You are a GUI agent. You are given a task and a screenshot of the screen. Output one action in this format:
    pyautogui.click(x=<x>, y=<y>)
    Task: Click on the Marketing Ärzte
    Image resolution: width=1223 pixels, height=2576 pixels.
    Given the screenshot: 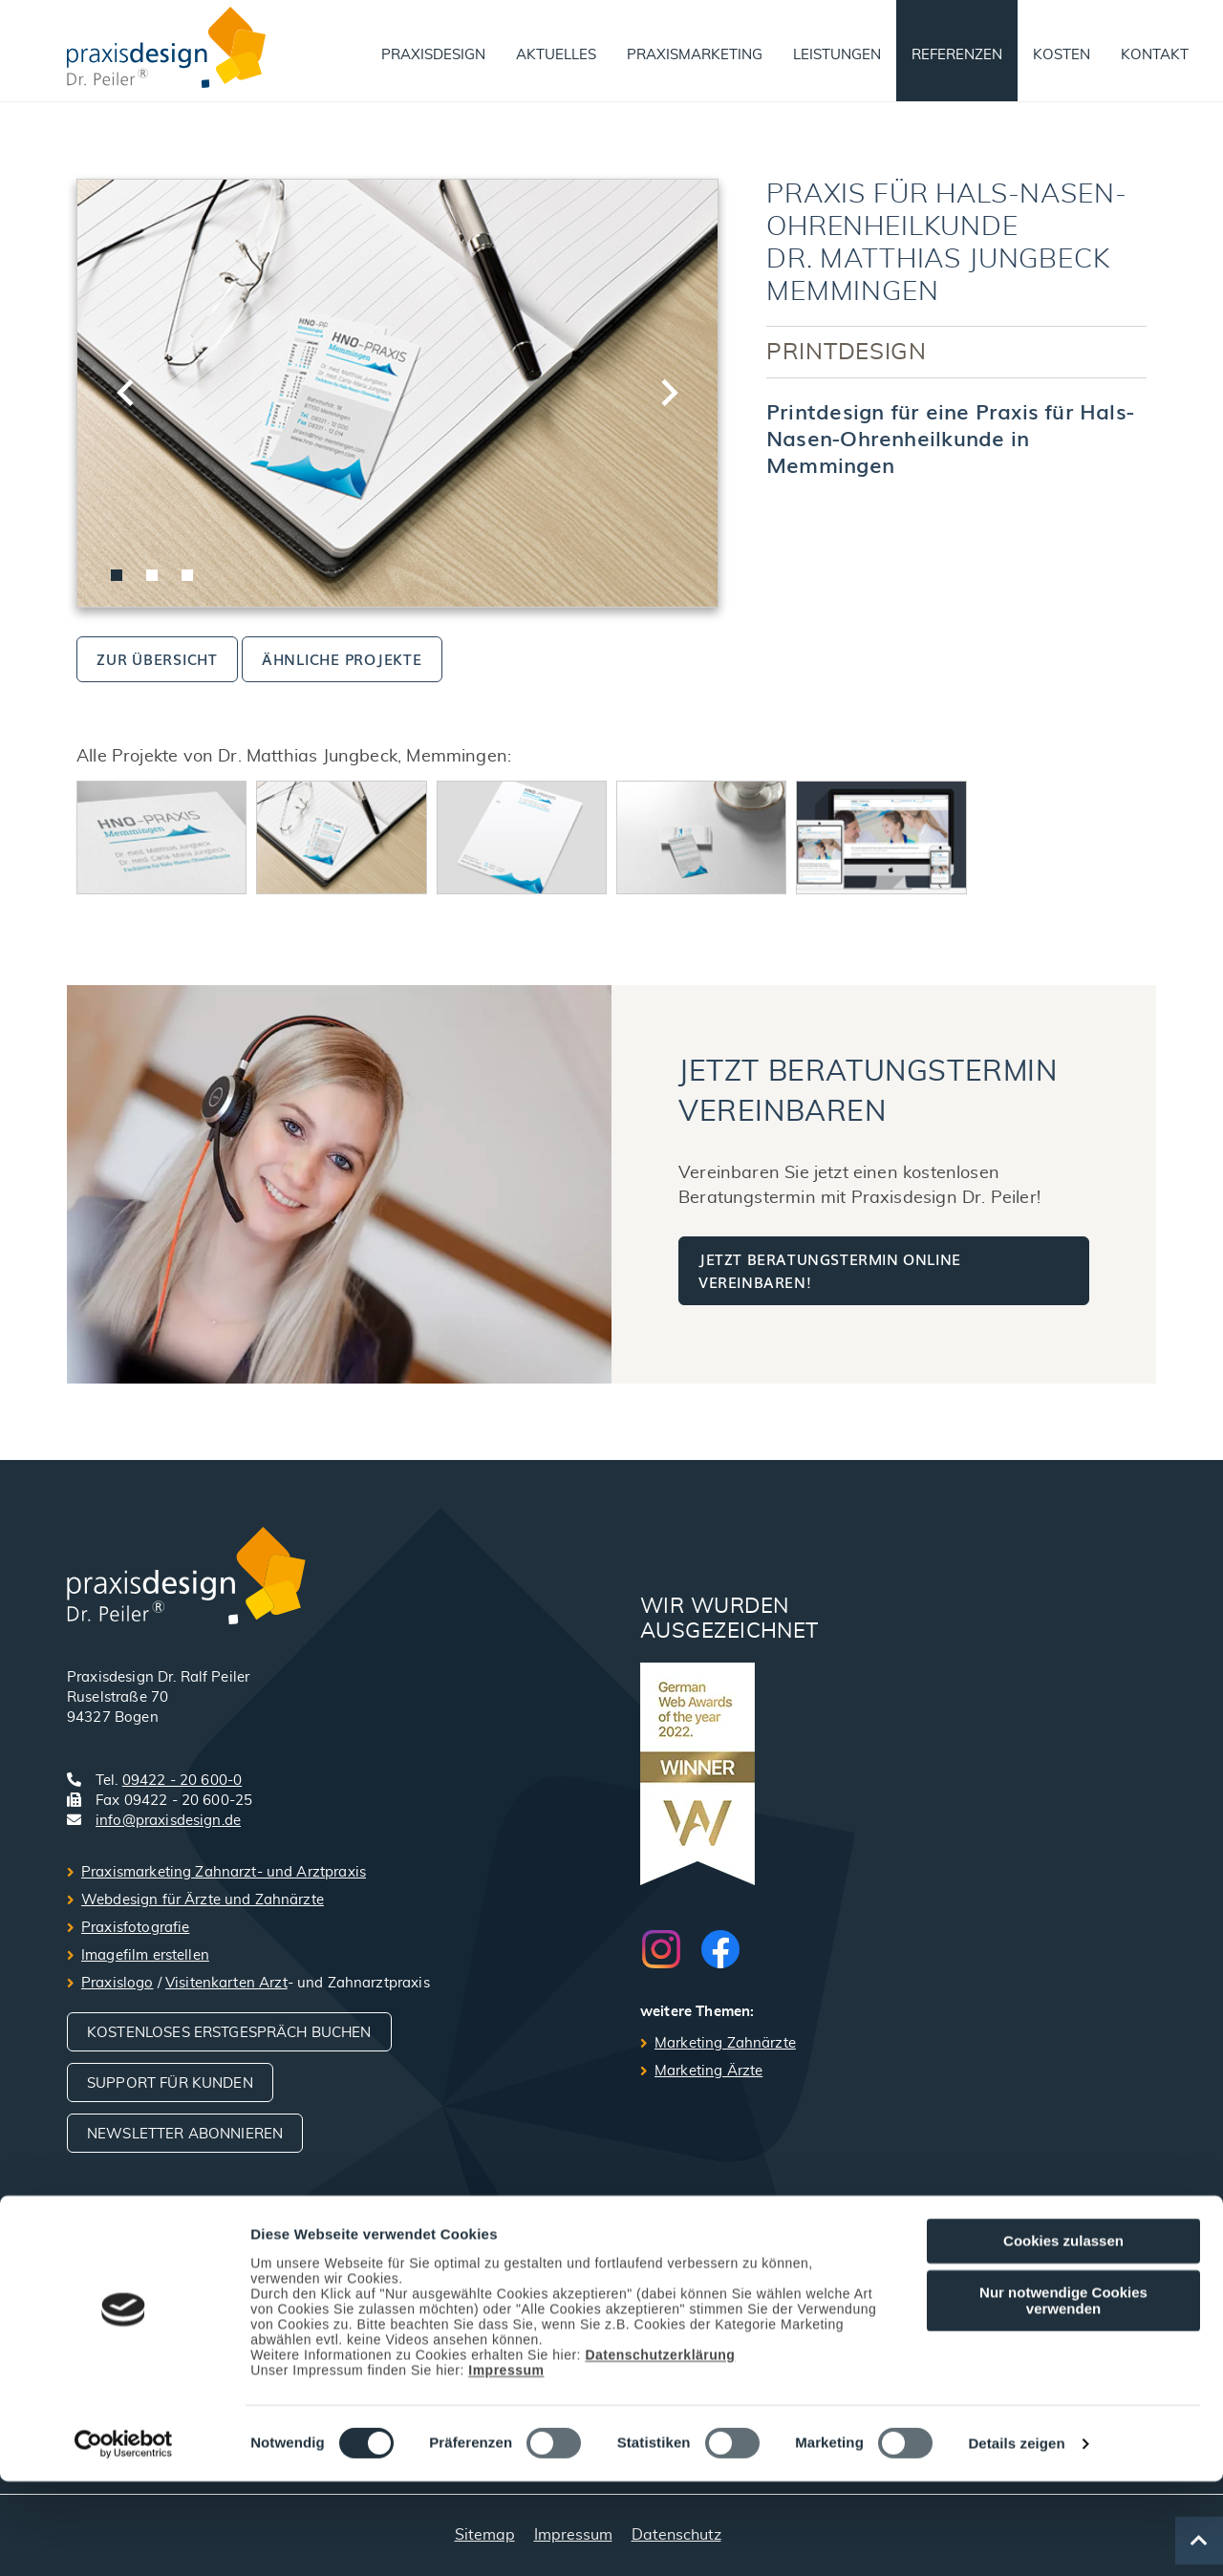 What is the action you would take?
    pyautogui.click(x=708, y=2071)
    